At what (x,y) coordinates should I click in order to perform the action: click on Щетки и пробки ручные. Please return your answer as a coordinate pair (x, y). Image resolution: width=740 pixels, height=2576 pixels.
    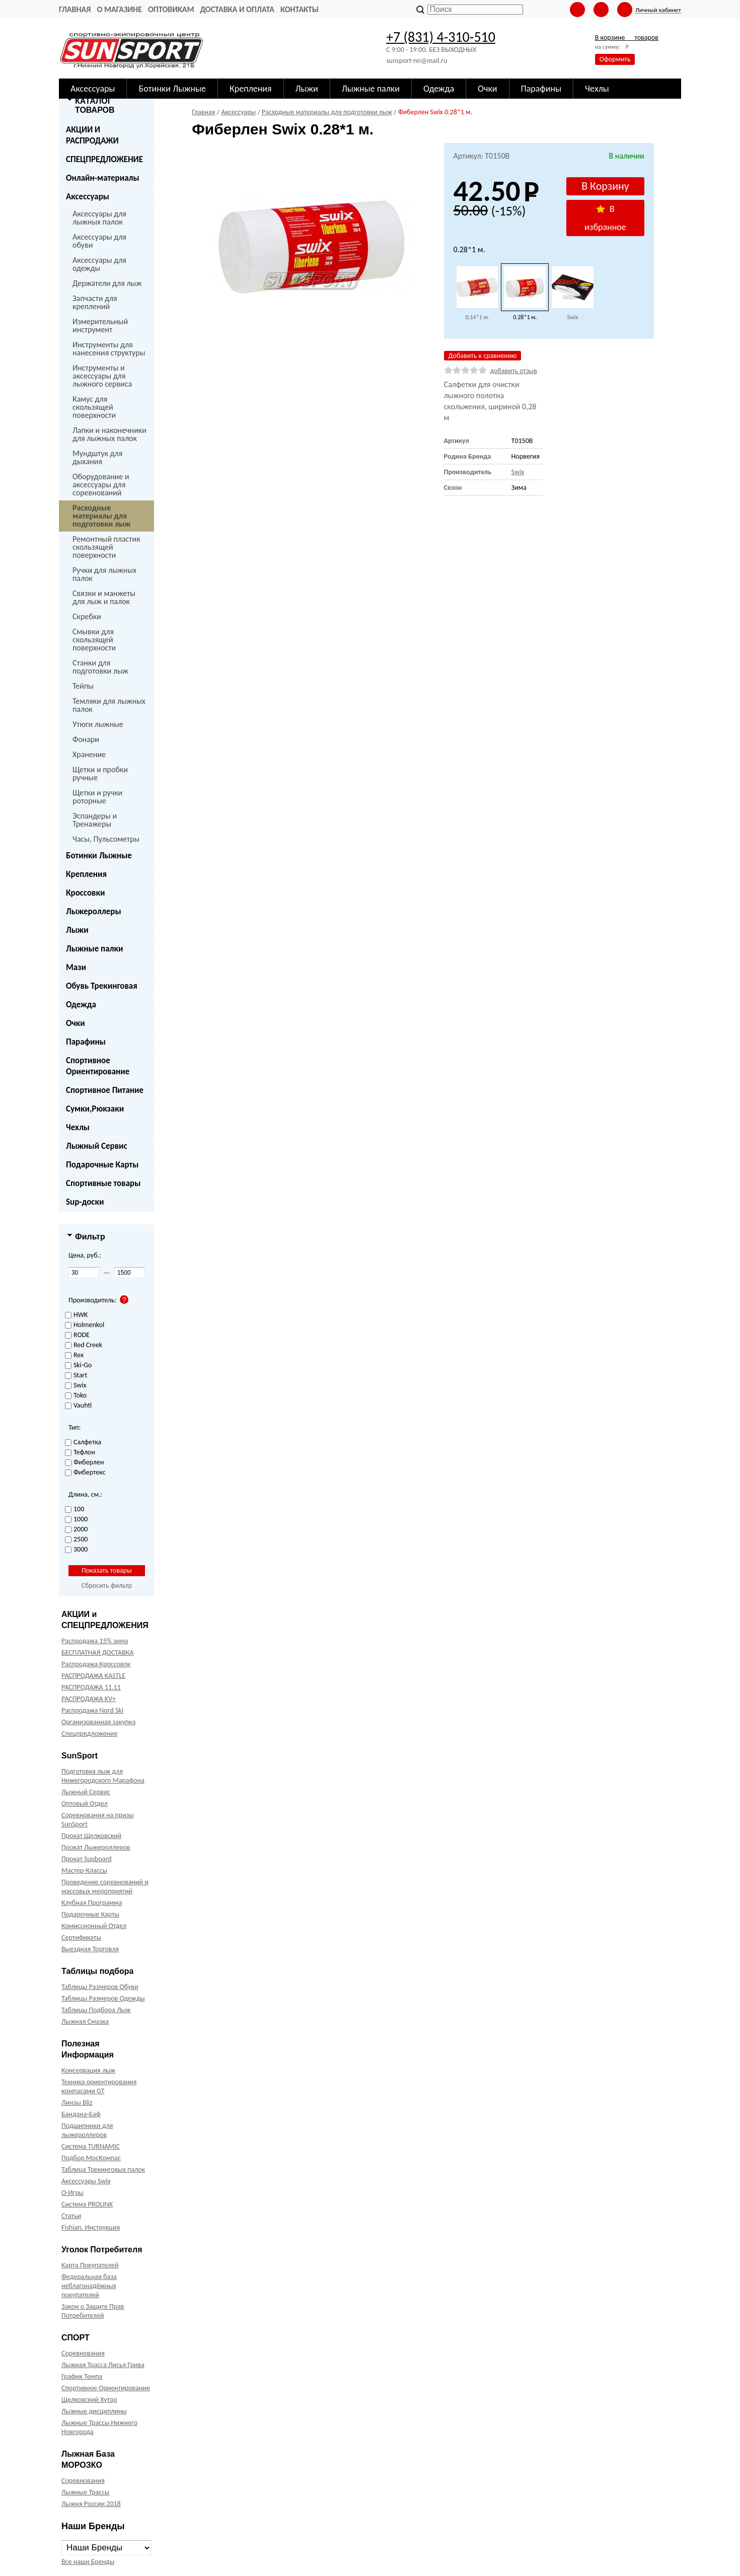
    Looking at the image, I should click on (100, 773).